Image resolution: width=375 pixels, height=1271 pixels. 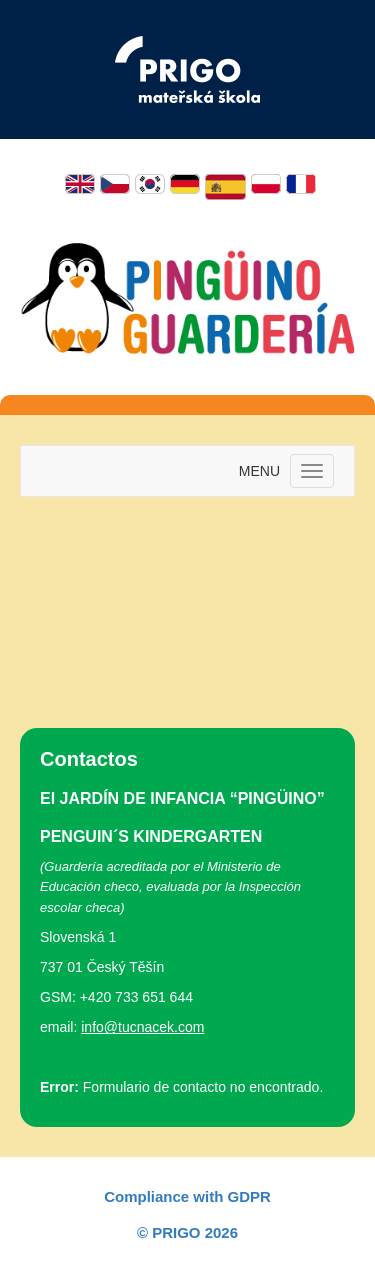 I want to click on 한국어, so click(x=150, y=184).